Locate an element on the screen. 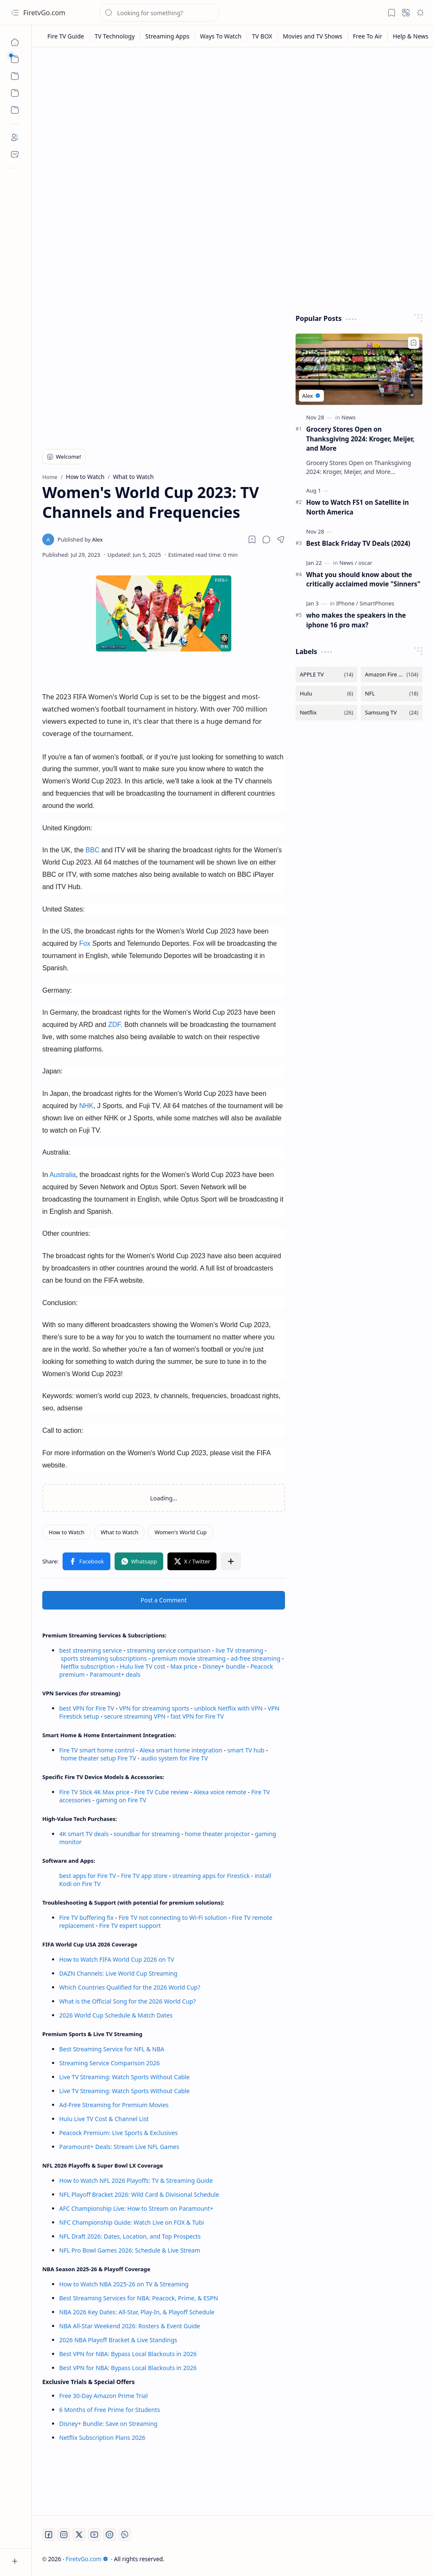 This screenshot has width=433, height=2576. Live TV Streaming: Watch Sports Without Cable is located at coordinates (124, 2077).